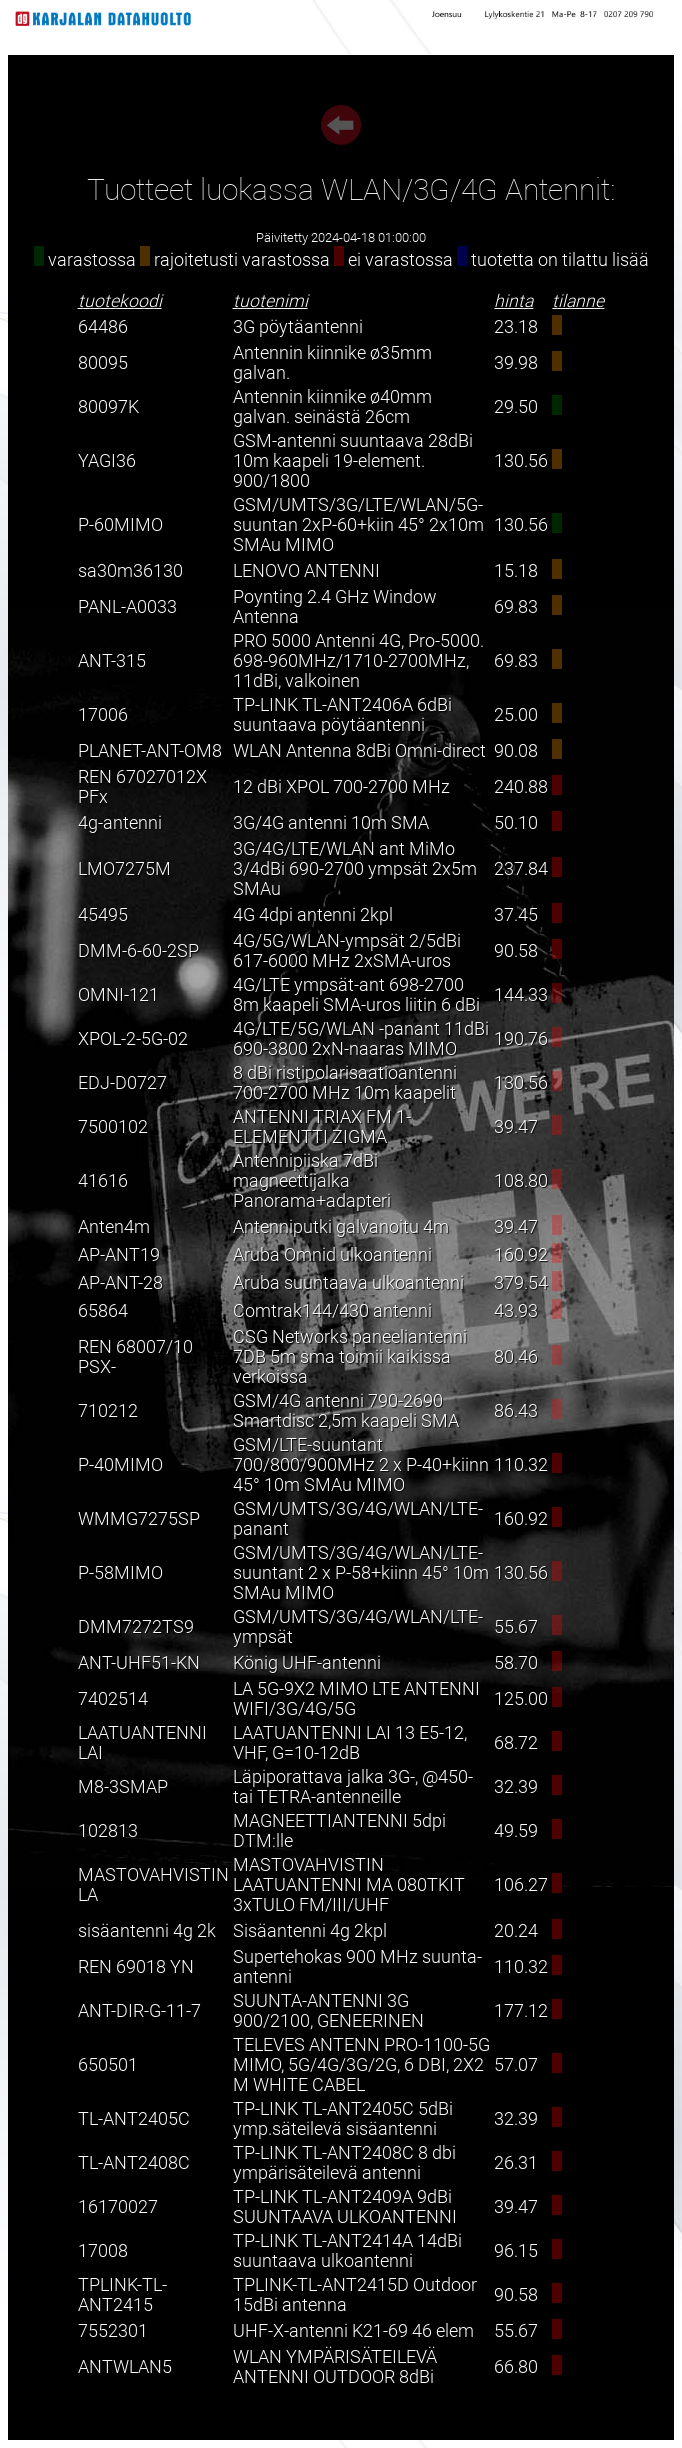 The height and width of the screenshot is (2448, 682). What do you see at coordinates (516, 1127) in the screenshot?
I see `39.47` at bounding box center [516, 1127].